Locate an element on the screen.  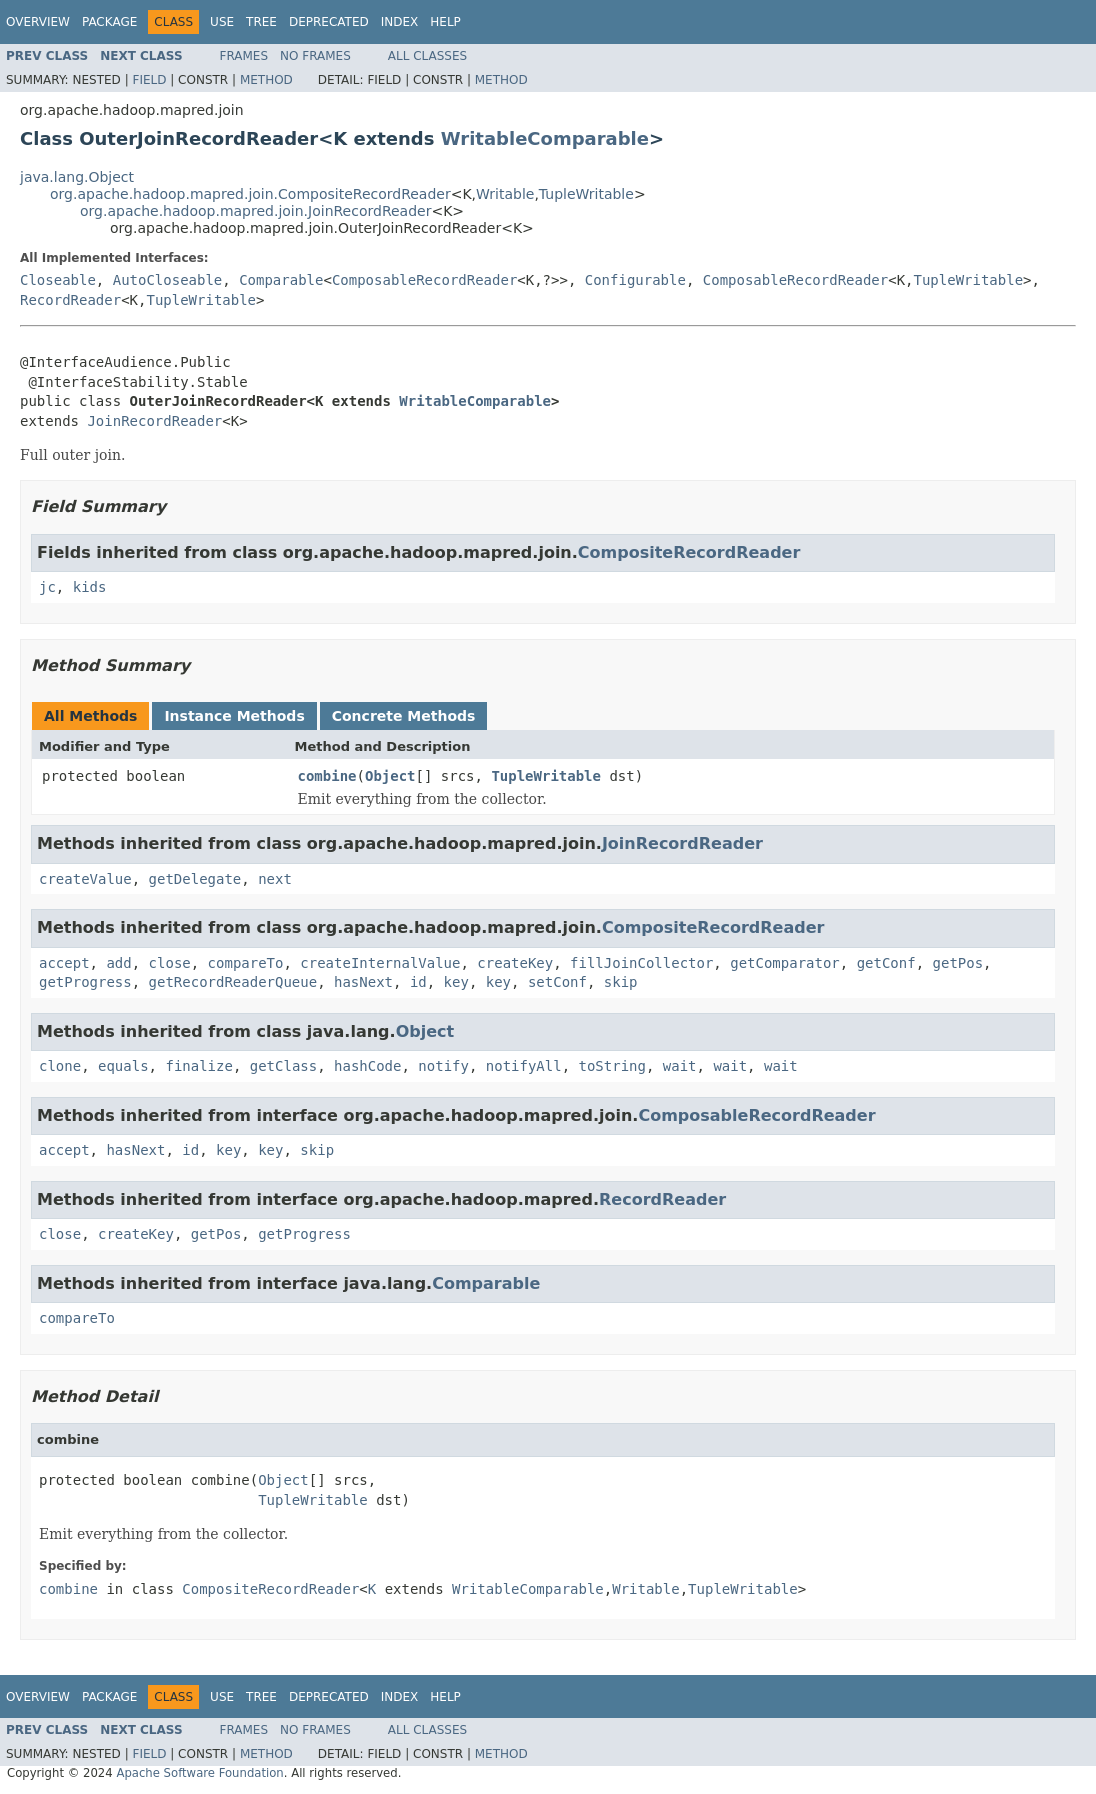
add is located at coordinates (118, 963).